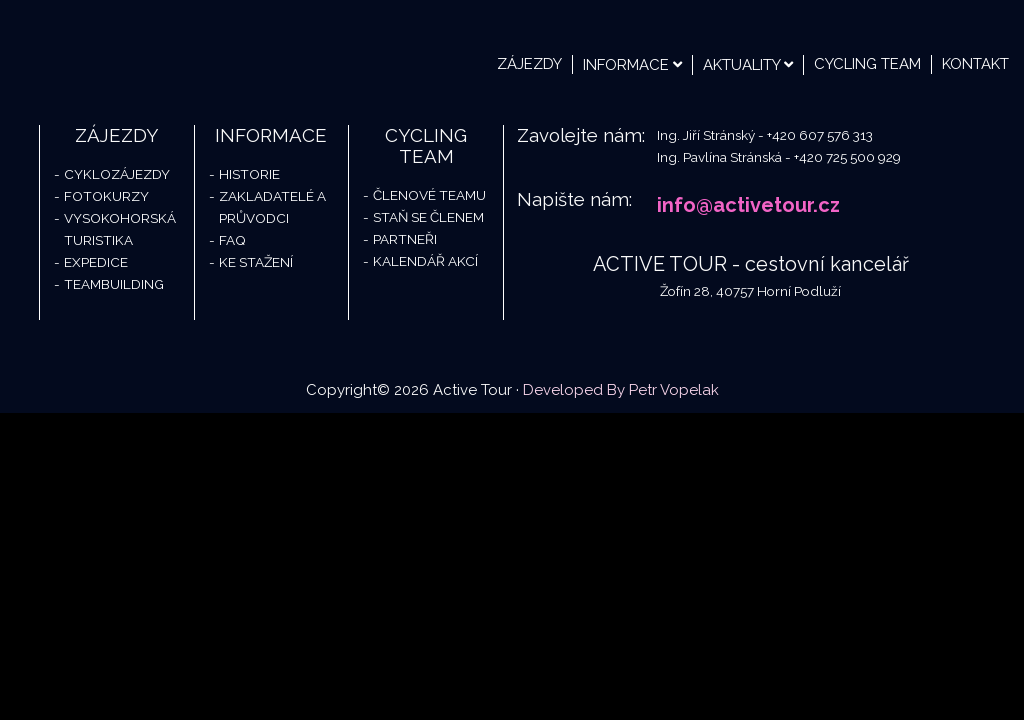 This screenshot has height=720, width=1024. Describe the element at coordinates (428, 217) in the screenshot. I see `Staň se členem` at that location.